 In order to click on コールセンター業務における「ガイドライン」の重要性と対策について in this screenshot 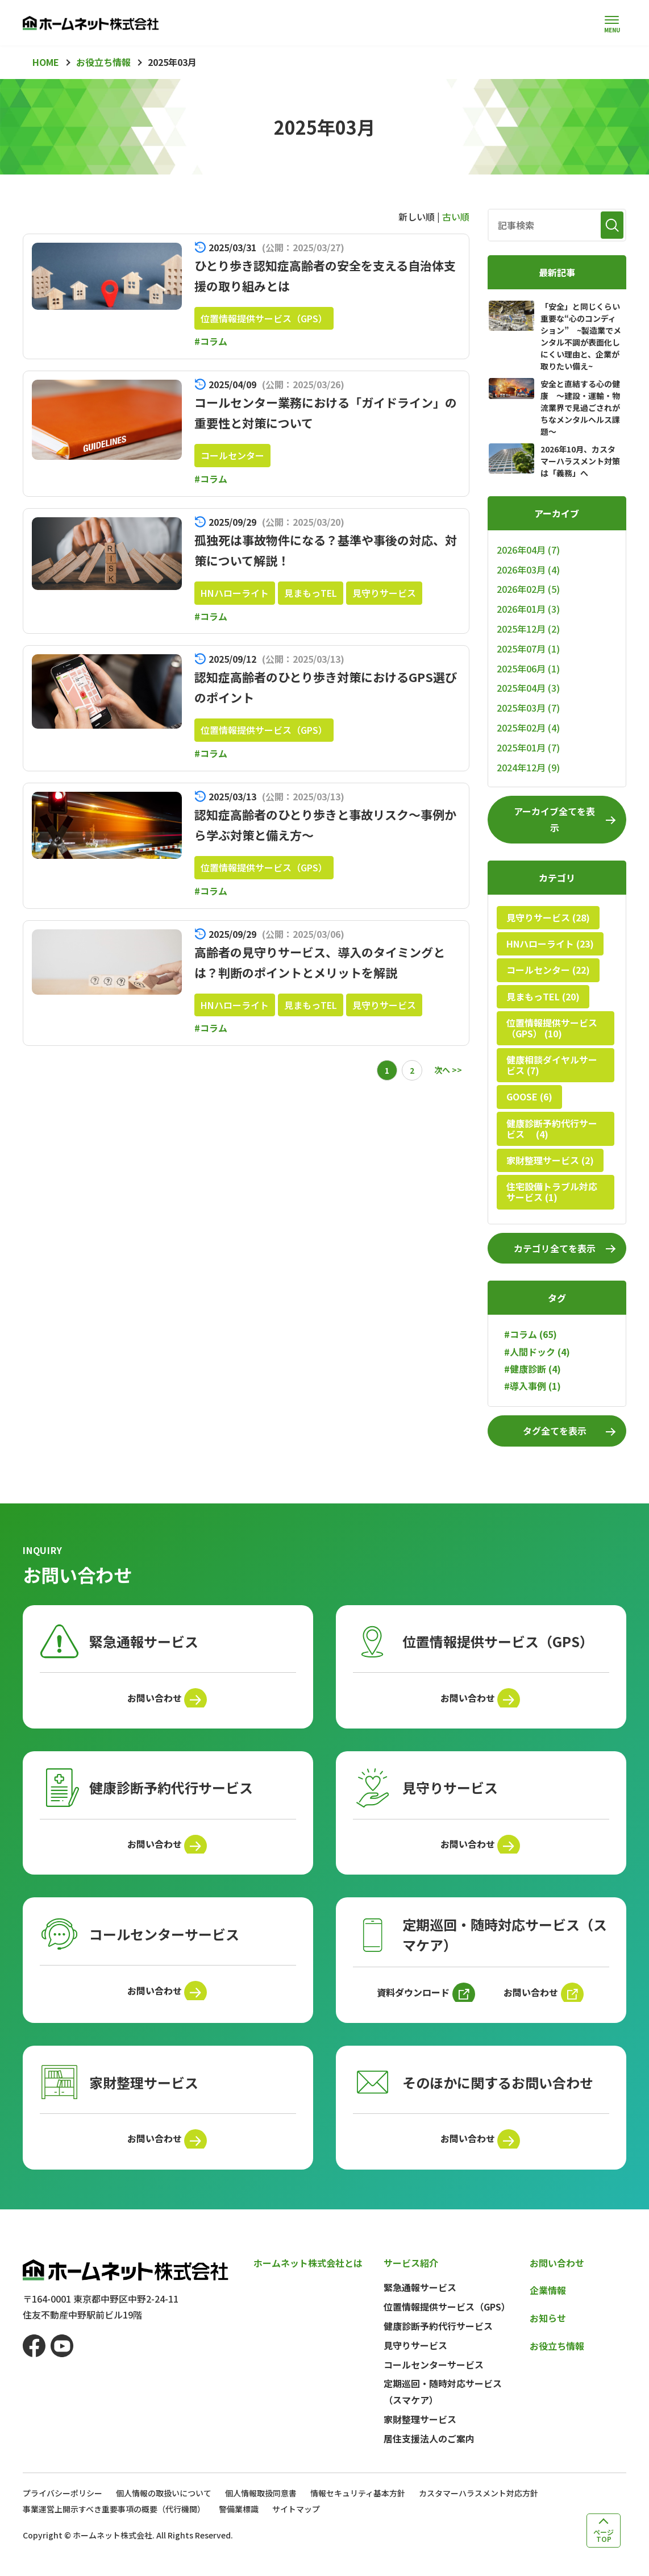, I will do `click(324, 412)`.